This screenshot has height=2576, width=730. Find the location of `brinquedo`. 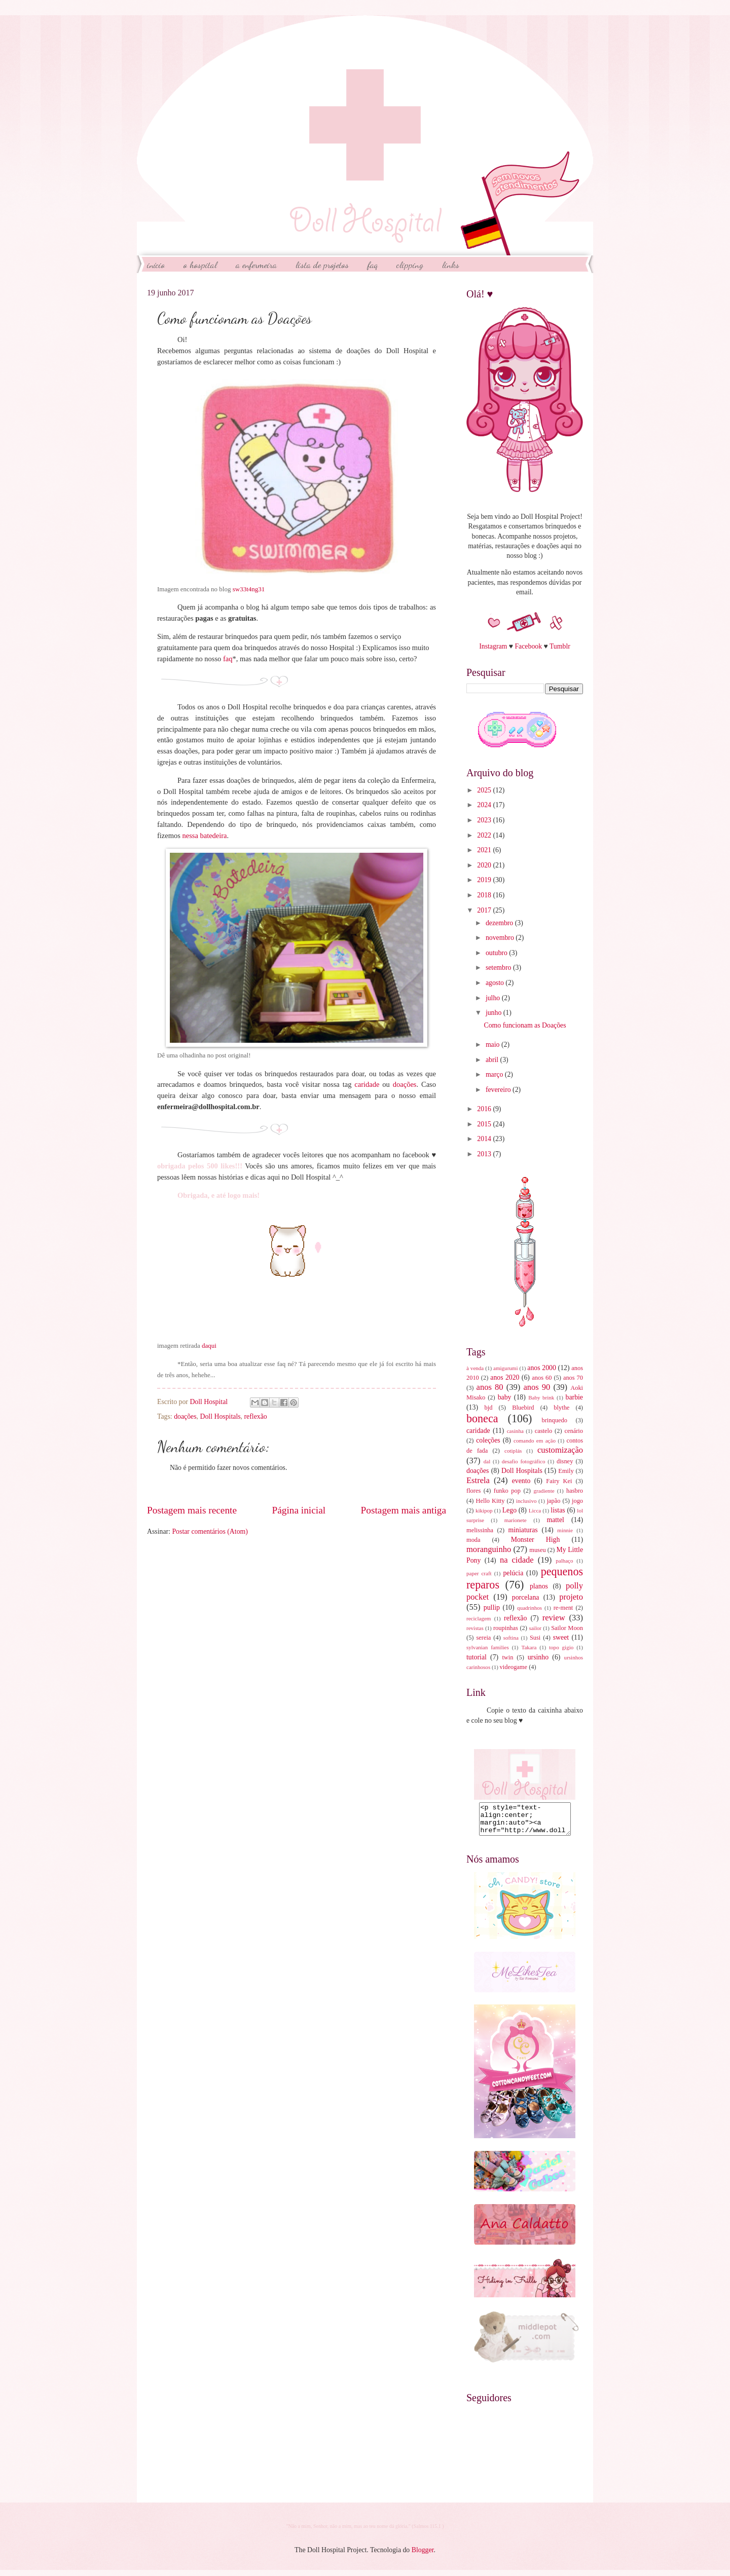

brinquedo is located at coordinates (554, 1420).